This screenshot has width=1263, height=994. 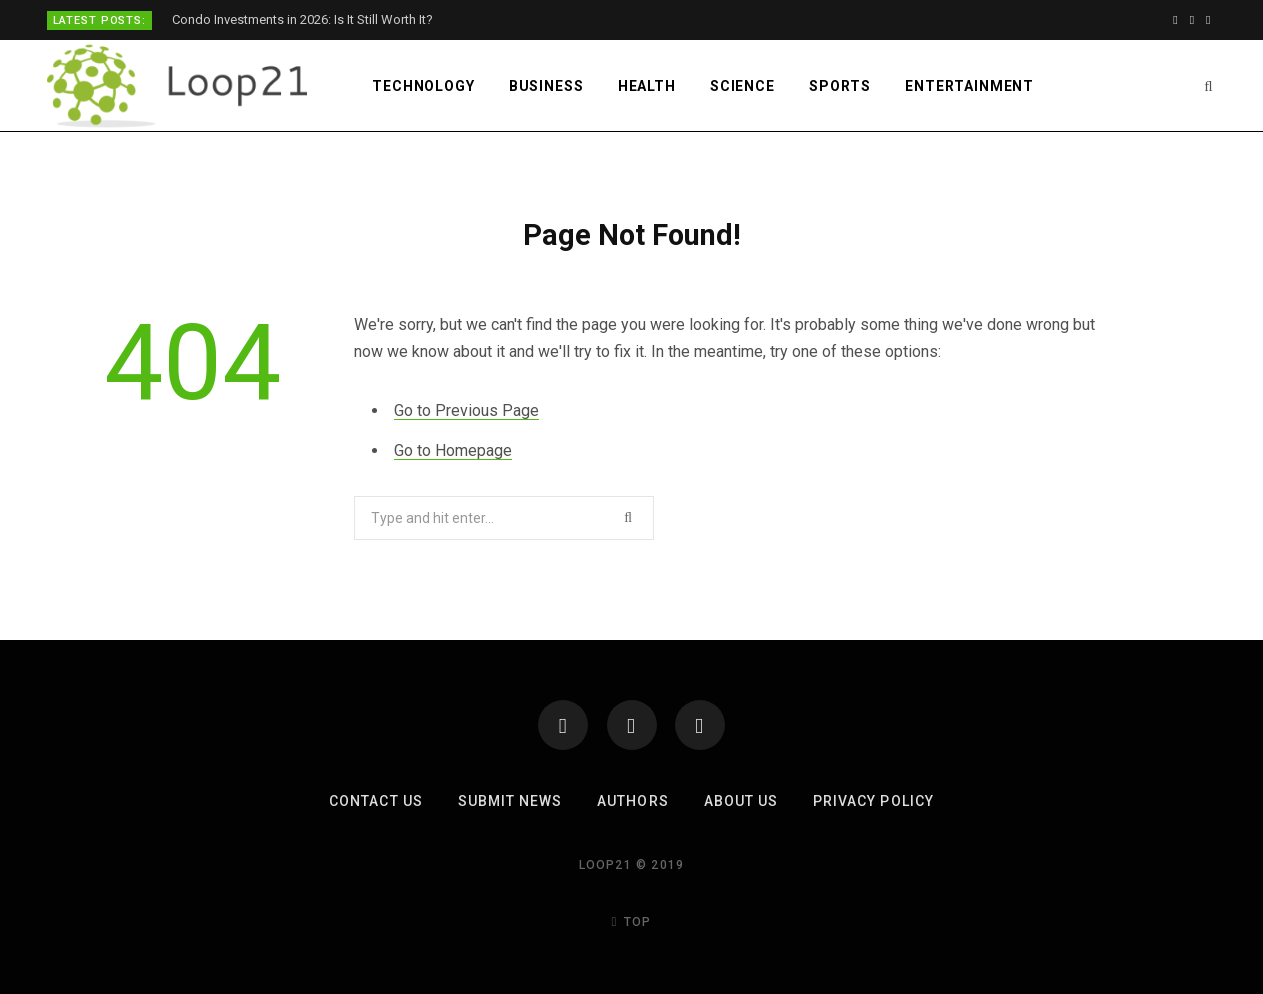 What do you see at coordinates (741, 801) in the screenshot?
I see `About Us` at bounding box center [741, 801].